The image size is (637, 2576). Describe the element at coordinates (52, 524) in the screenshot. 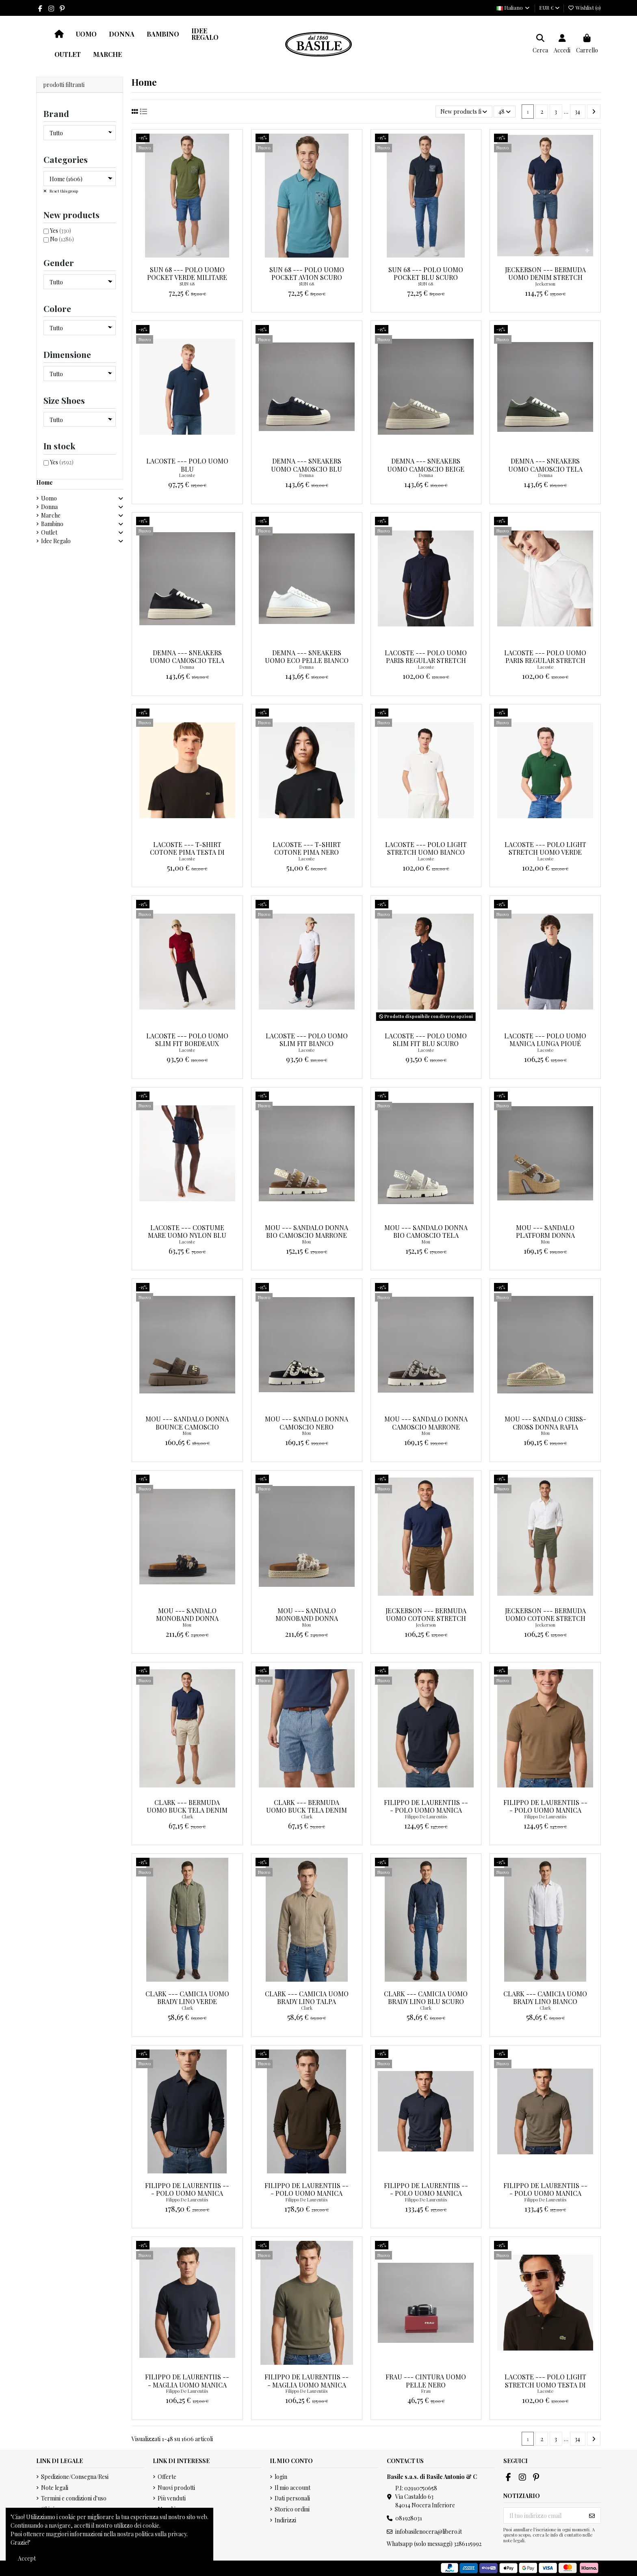

I see `Bambino` at that location.